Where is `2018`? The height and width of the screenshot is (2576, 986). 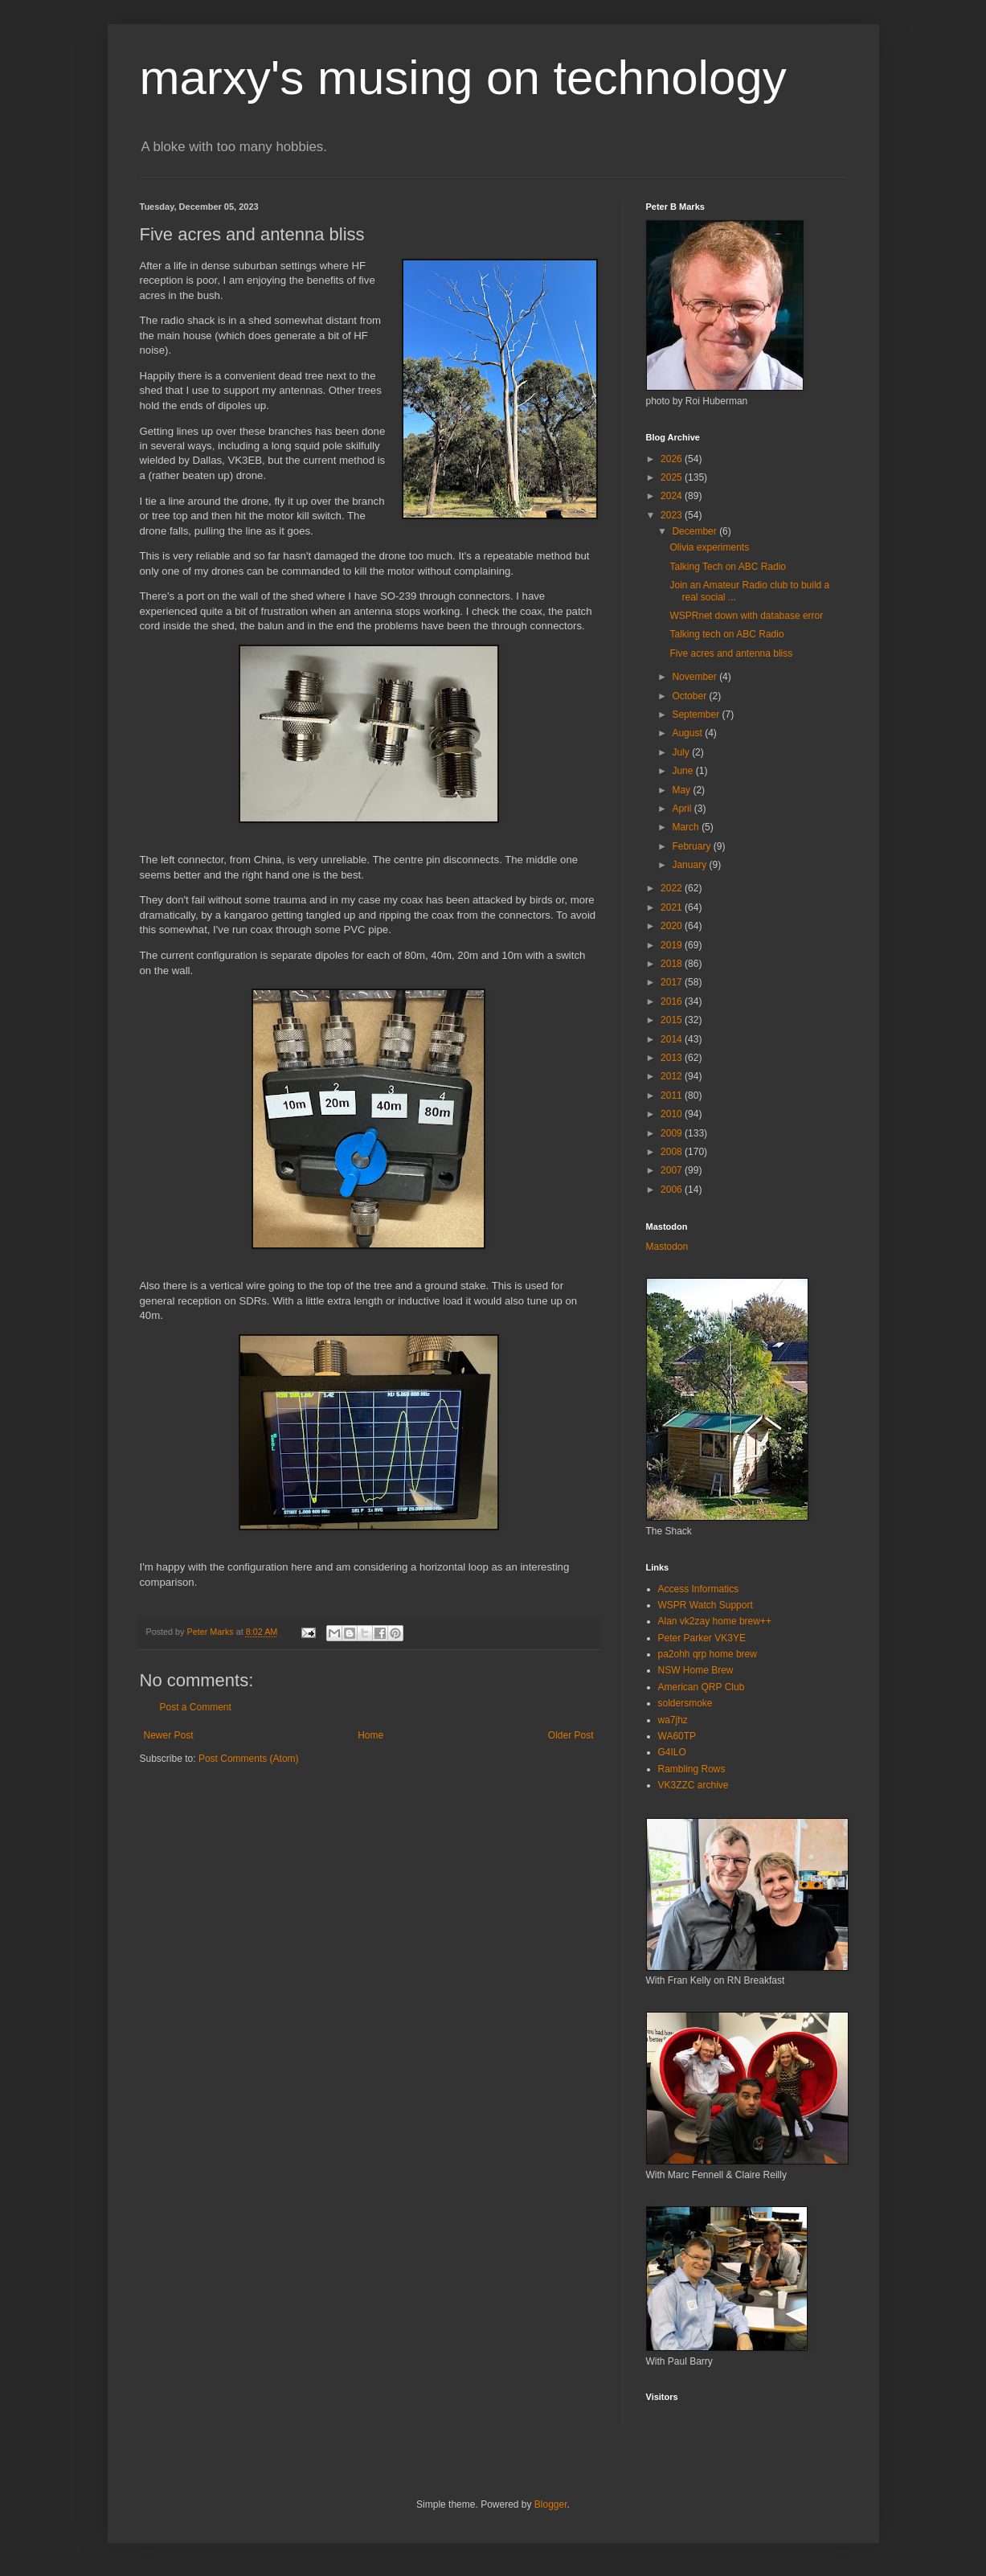
2018 is located at coordinates (673, 963).